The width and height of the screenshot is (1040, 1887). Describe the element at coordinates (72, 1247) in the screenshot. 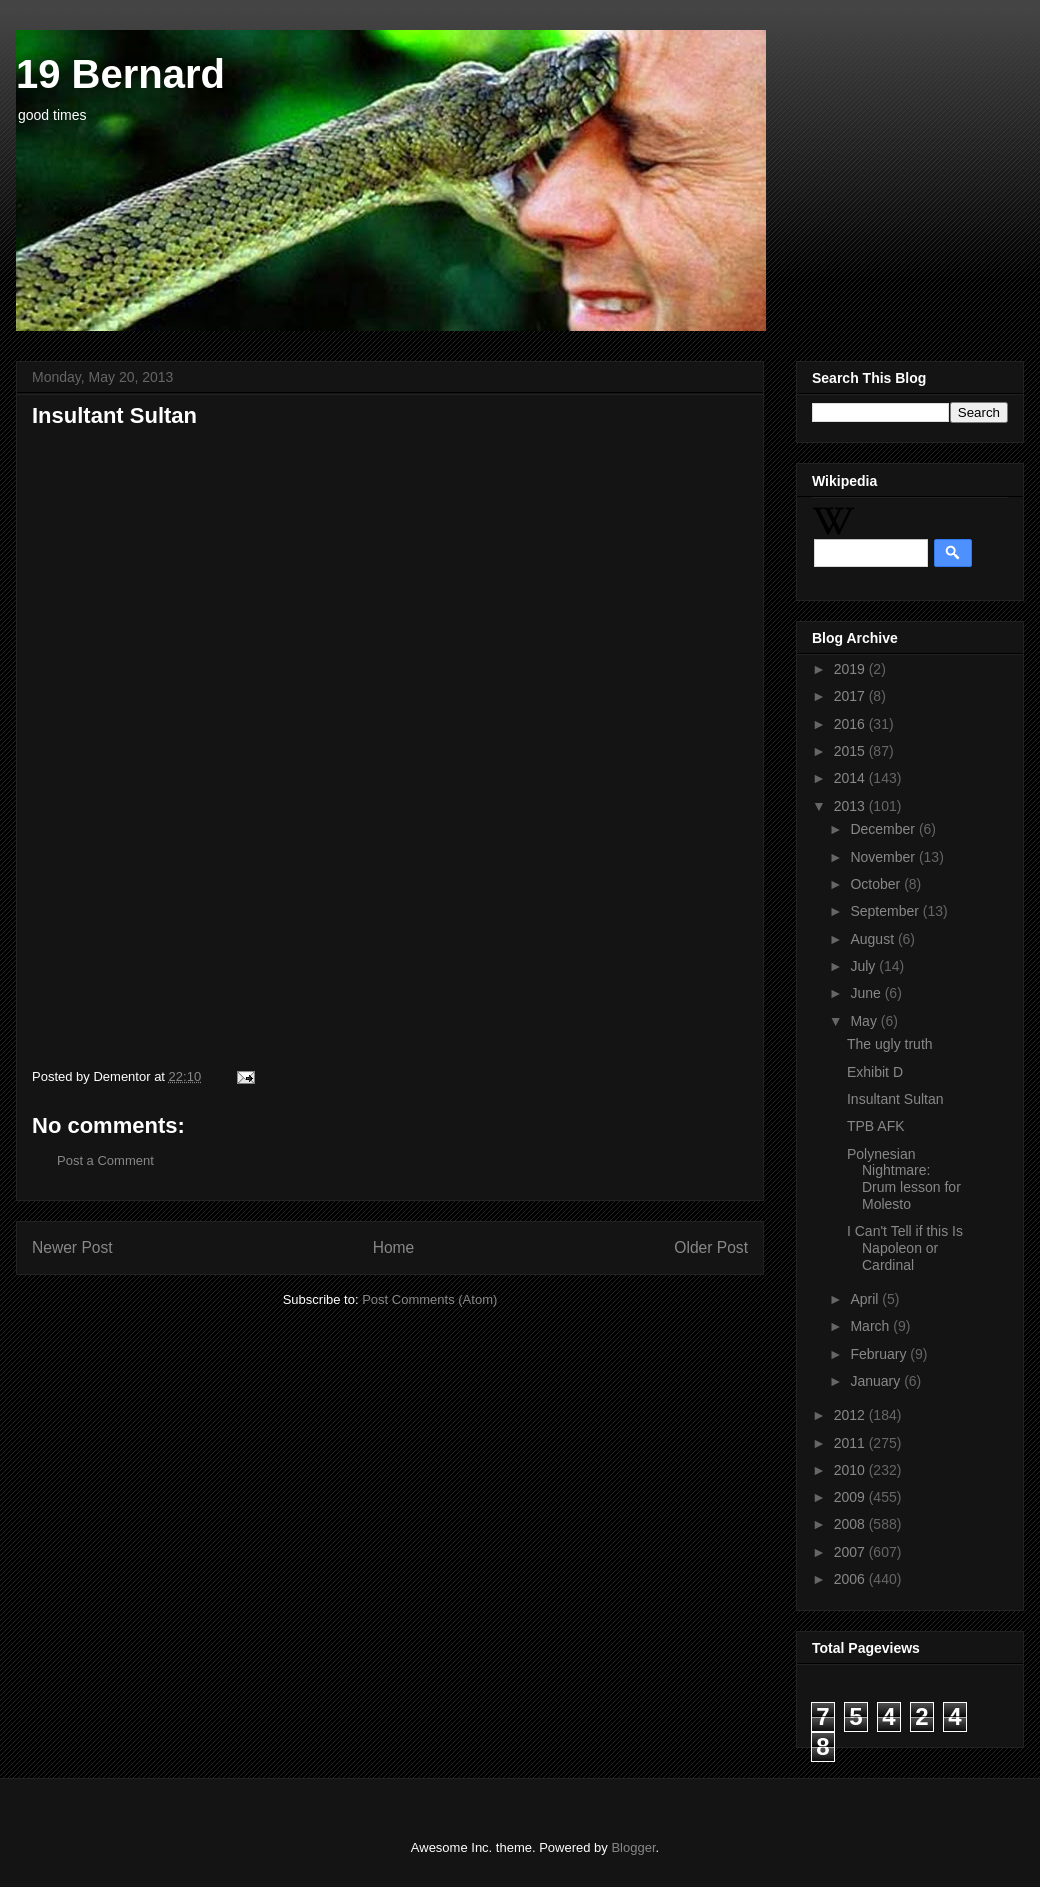

I see `Newer Post` at that location.